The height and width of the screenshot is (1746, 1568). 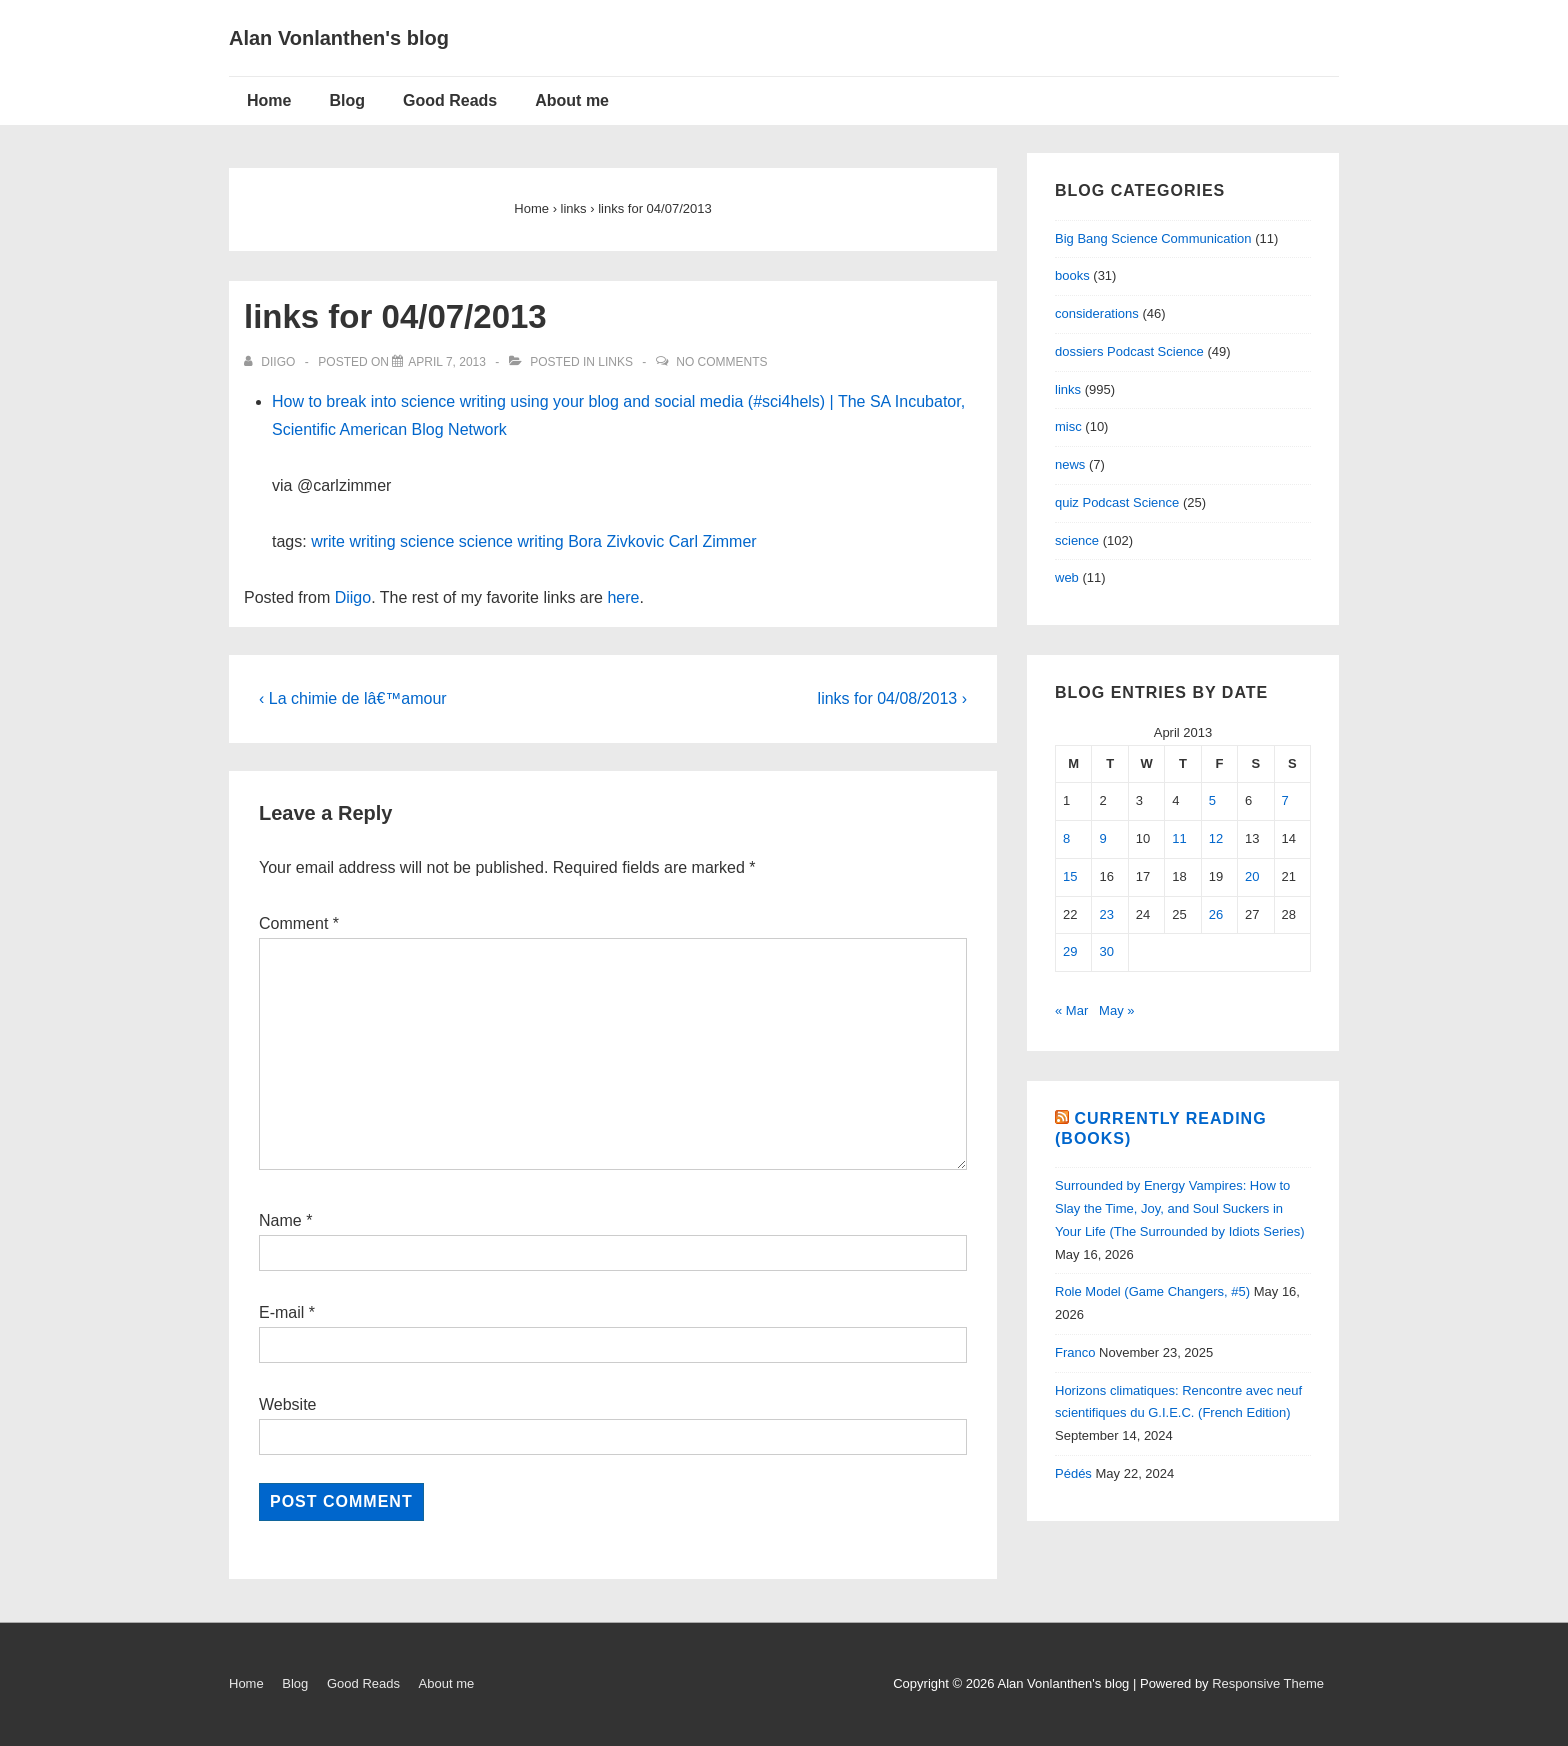 What do you see at coordinates (280, 1220) in the screenshot?
I see `Name` at bounding box center [280, 1220].